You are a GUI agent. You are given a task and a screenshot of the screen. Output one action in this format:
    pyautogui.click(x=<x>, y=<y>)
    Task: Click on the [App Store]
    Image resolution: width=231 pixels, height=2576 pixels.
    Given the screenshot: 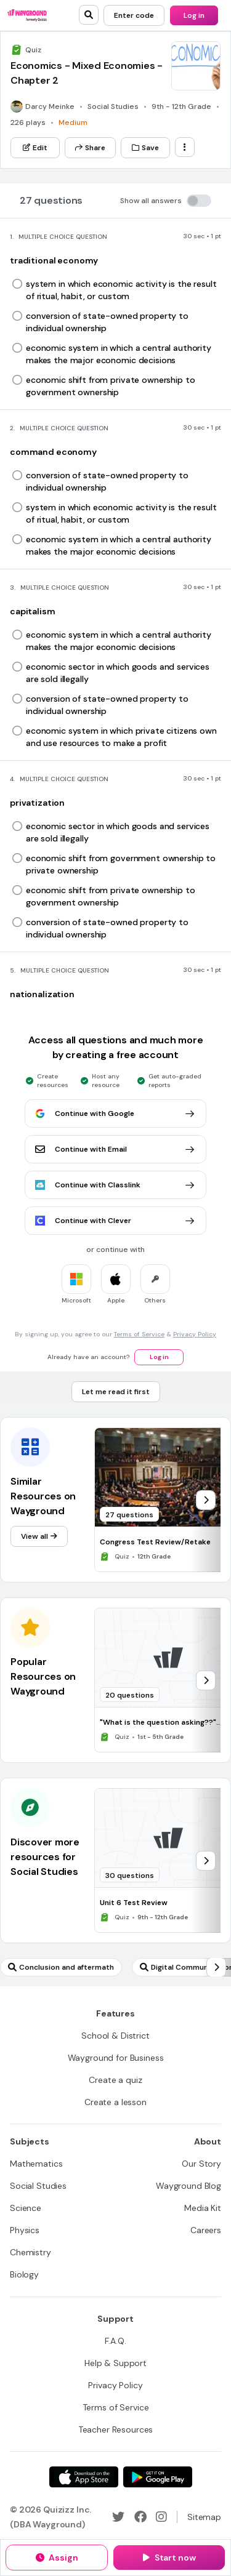 What is the action you would take?
    pyautogui.click(x=83, y=2476)
    